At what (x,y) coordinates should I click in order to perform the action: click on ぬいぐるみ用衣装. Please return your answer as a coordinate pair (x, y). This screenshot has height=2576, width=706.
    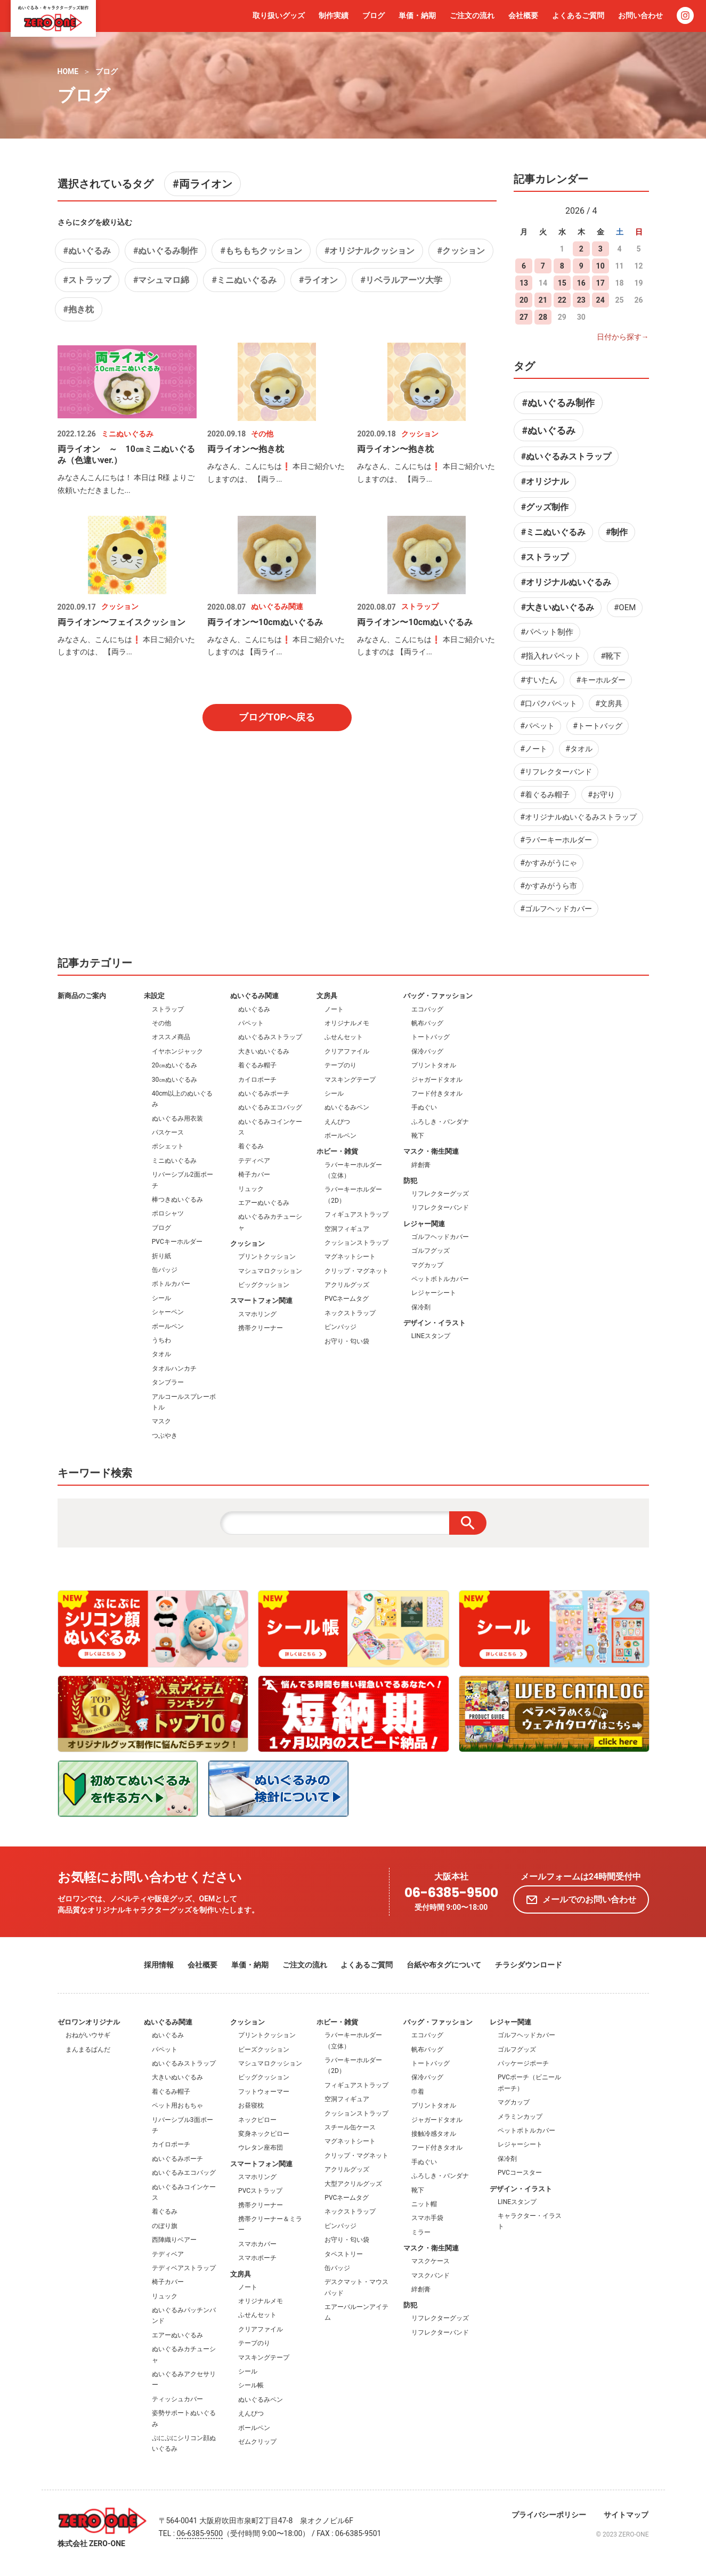
    Looking at the image, I should click on (177, 1118).